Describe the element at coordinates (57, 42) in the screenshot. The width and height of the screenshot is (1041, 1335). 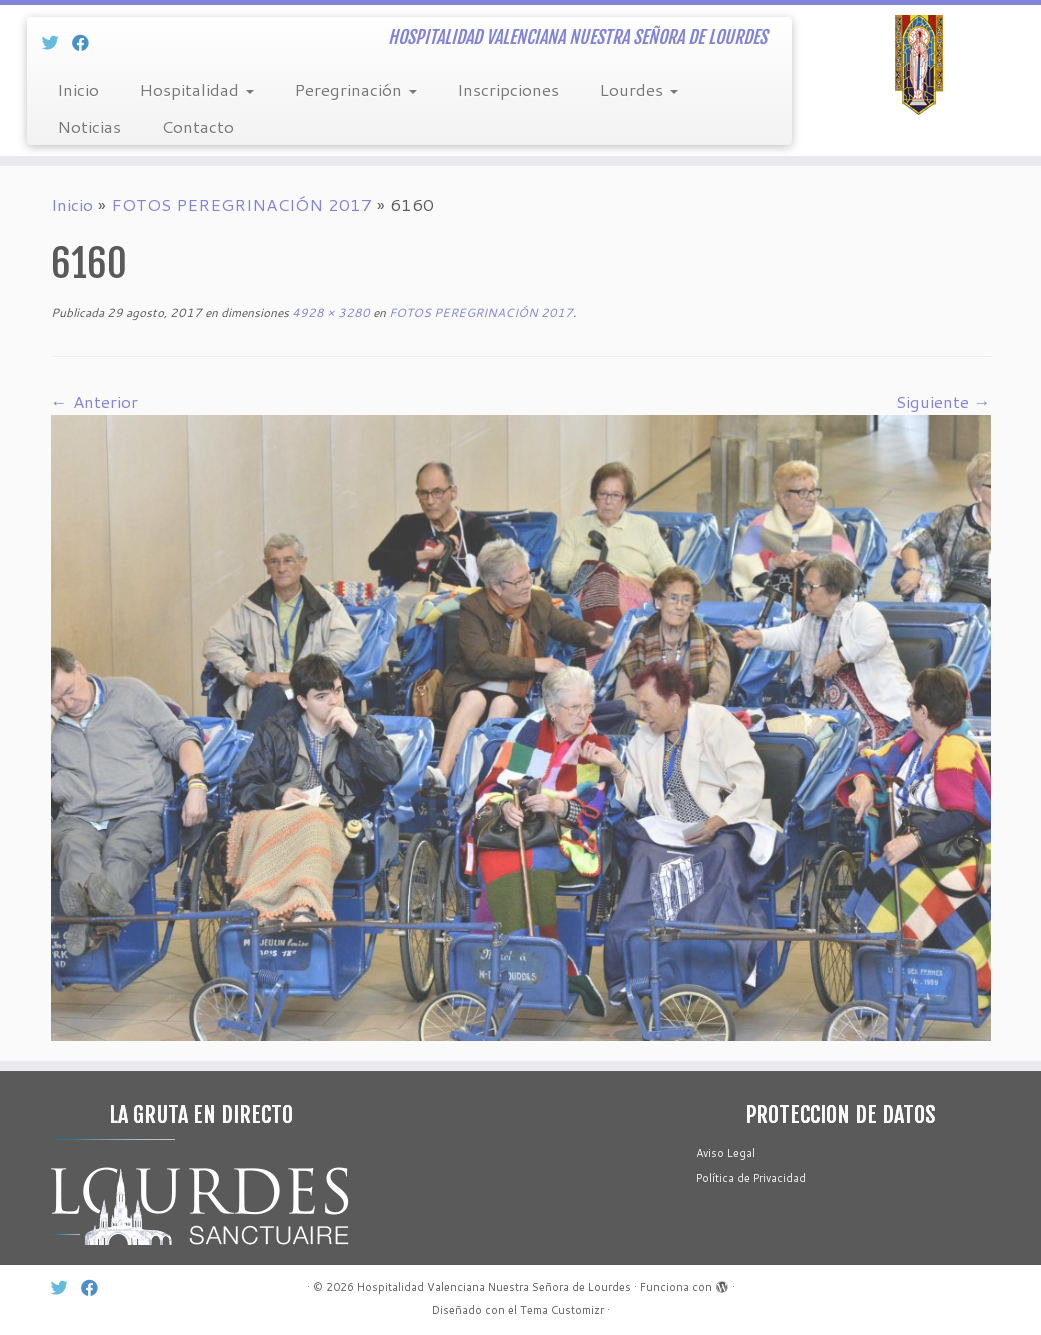
I see `[Síg Twitter]` at that location.